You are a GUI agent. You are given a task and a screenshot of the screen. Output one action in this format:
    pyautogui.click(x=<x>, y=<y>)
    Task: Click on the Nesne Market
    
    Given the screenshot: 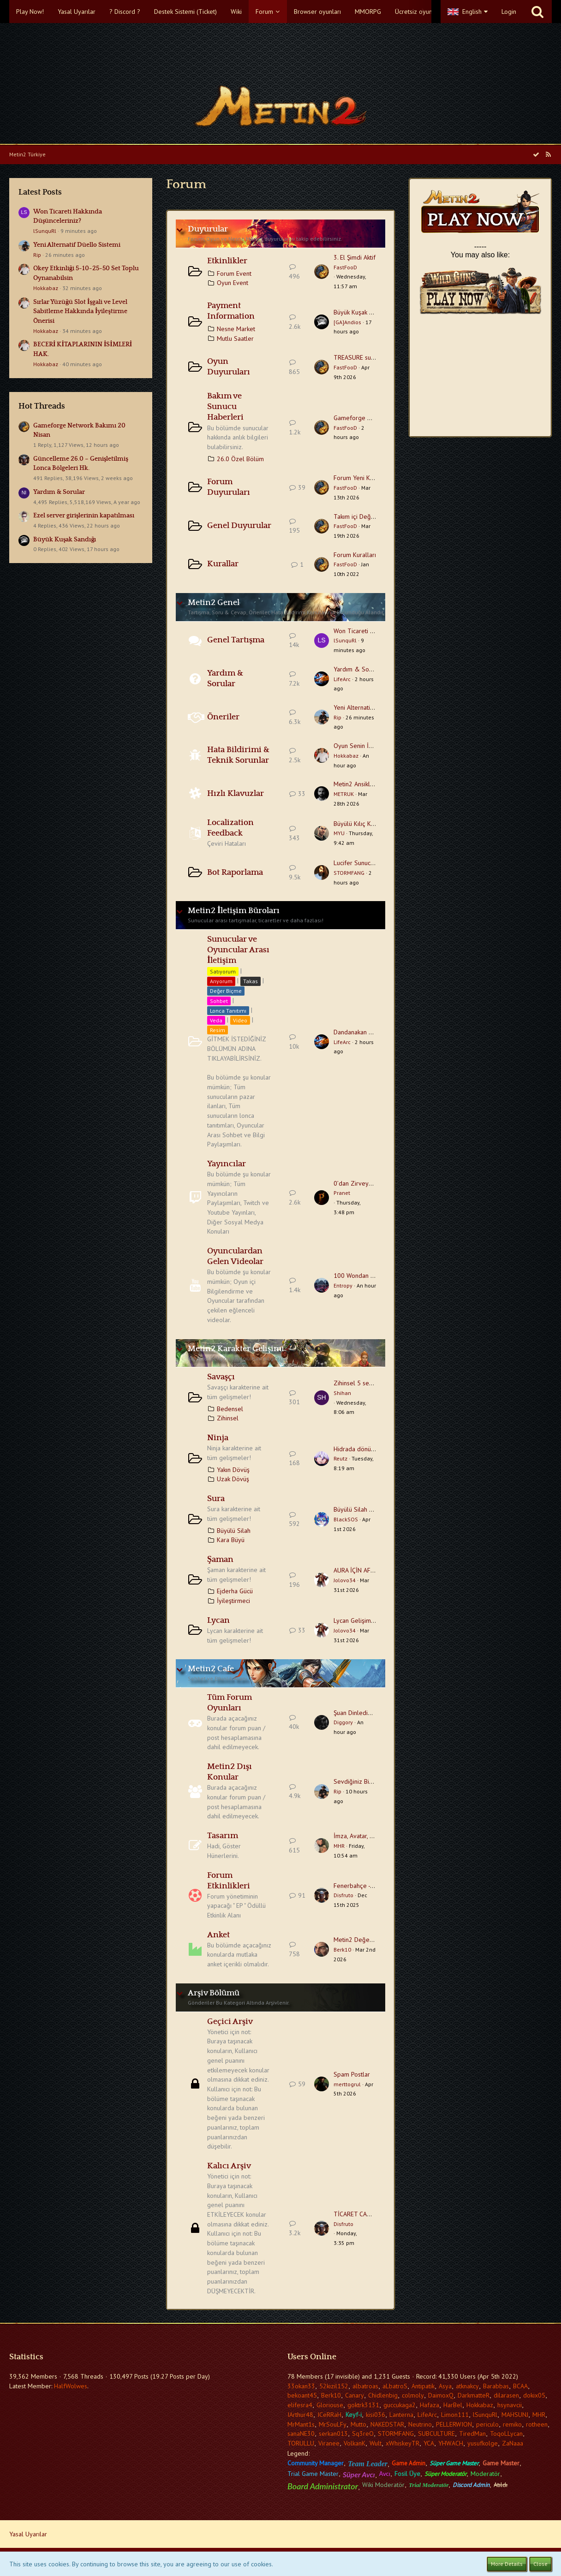 What is the action you would take?
    pyautogui.click(x=236, y=329)
    